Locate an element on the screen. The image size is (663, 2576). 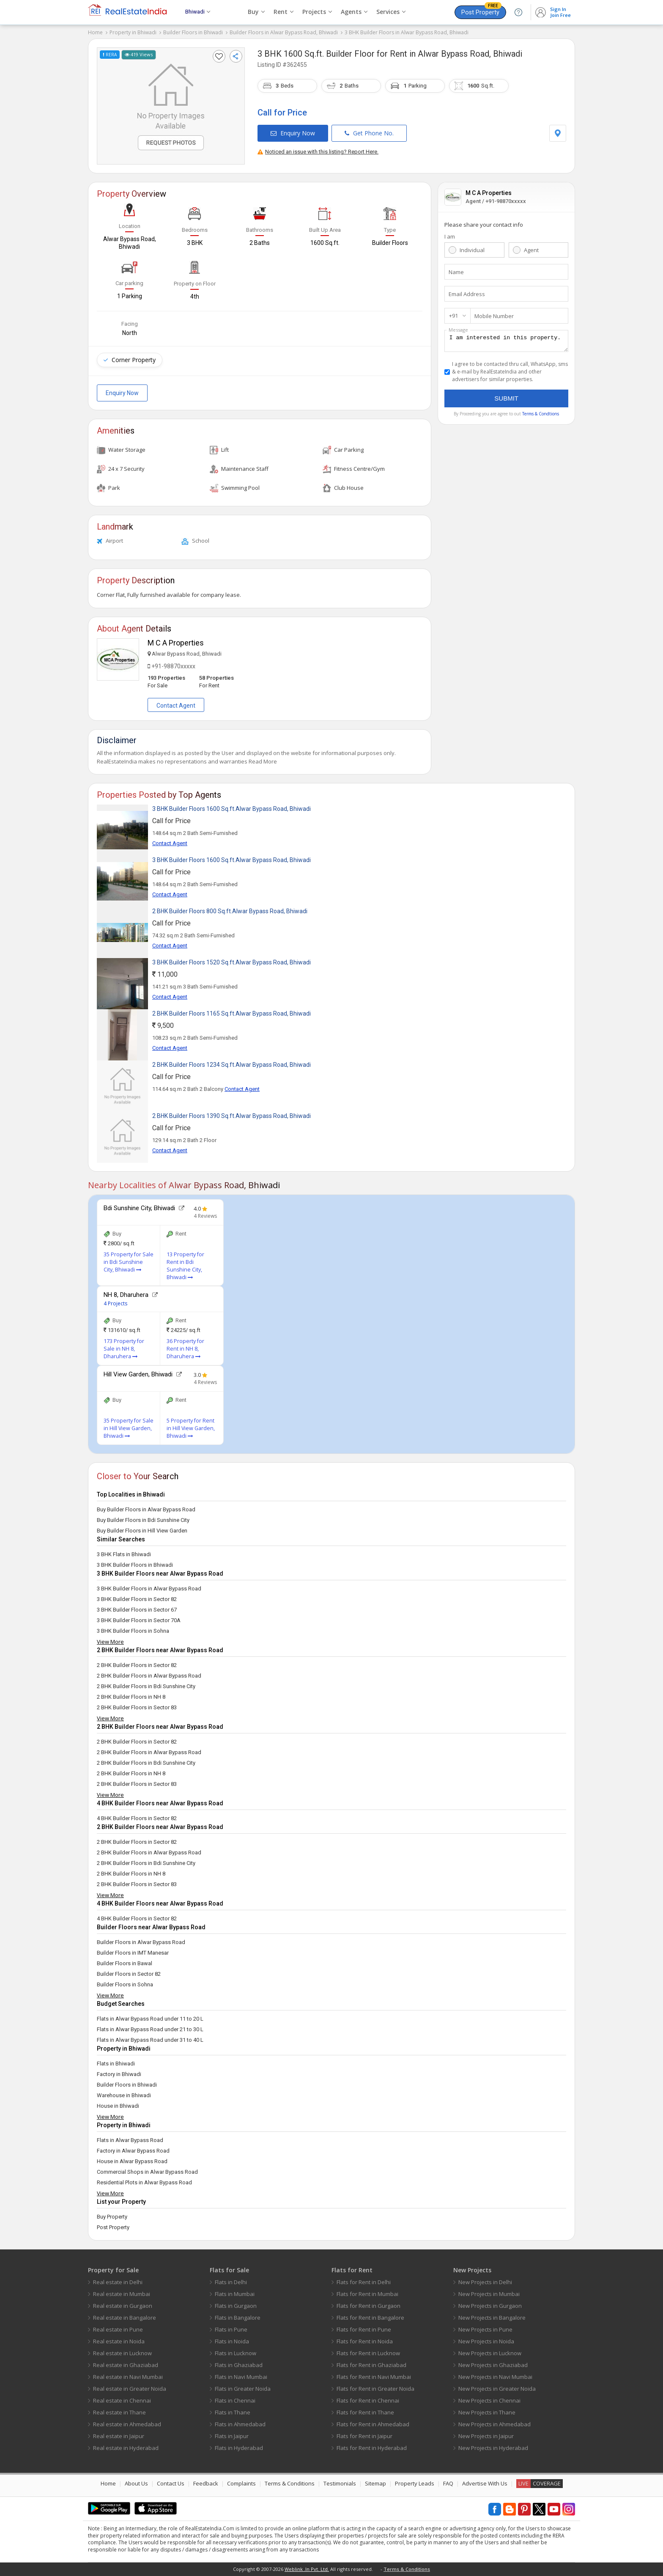
Real estate in Lucknow is located at coordinates (122, 2353).